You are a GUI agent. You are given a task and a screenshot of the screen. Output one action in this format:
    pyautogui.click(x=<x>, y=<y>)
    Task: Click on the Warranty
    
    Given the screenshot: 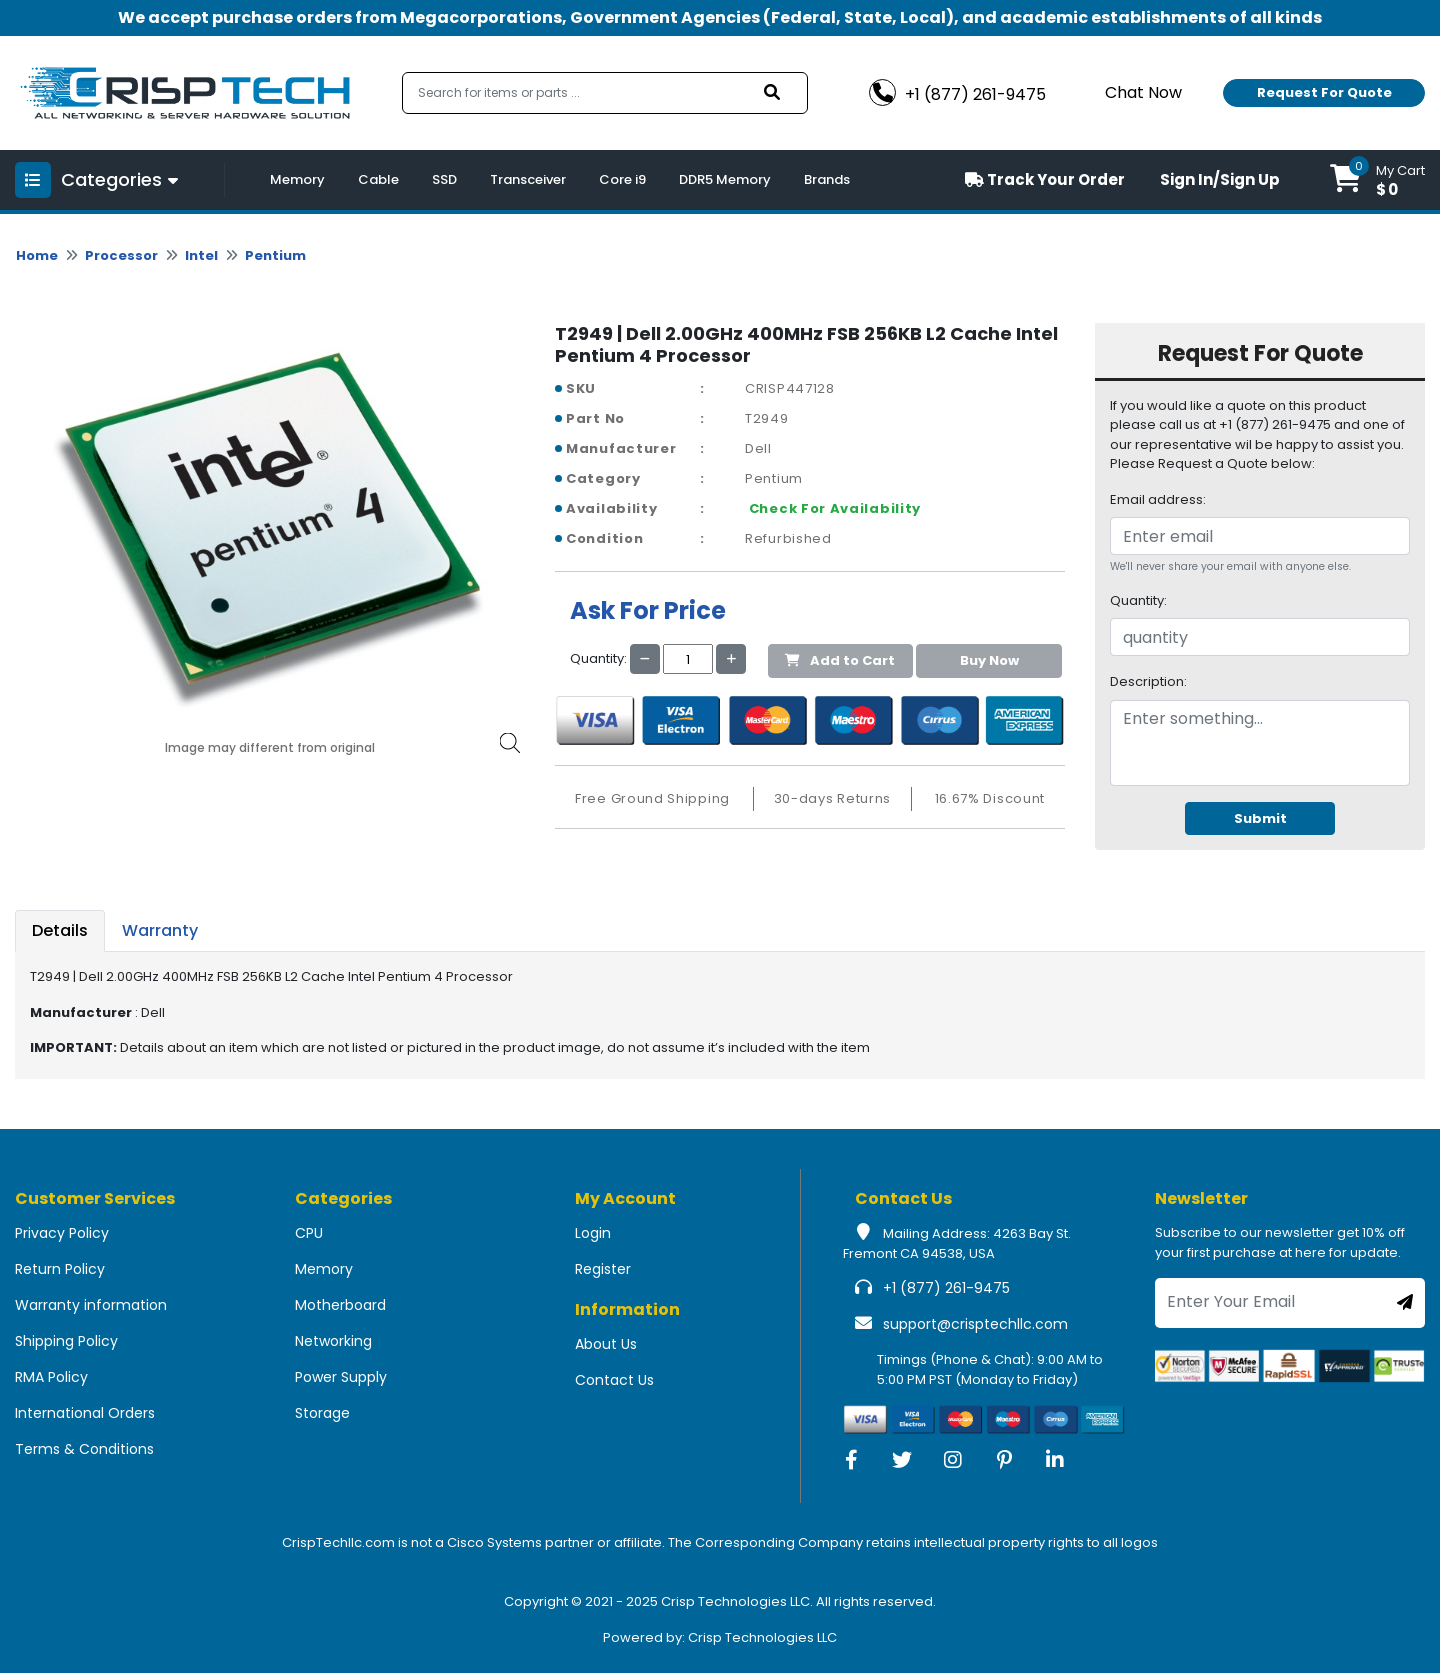 What is the action you would take?
    pyautogui.click(x=160, y=930)
    